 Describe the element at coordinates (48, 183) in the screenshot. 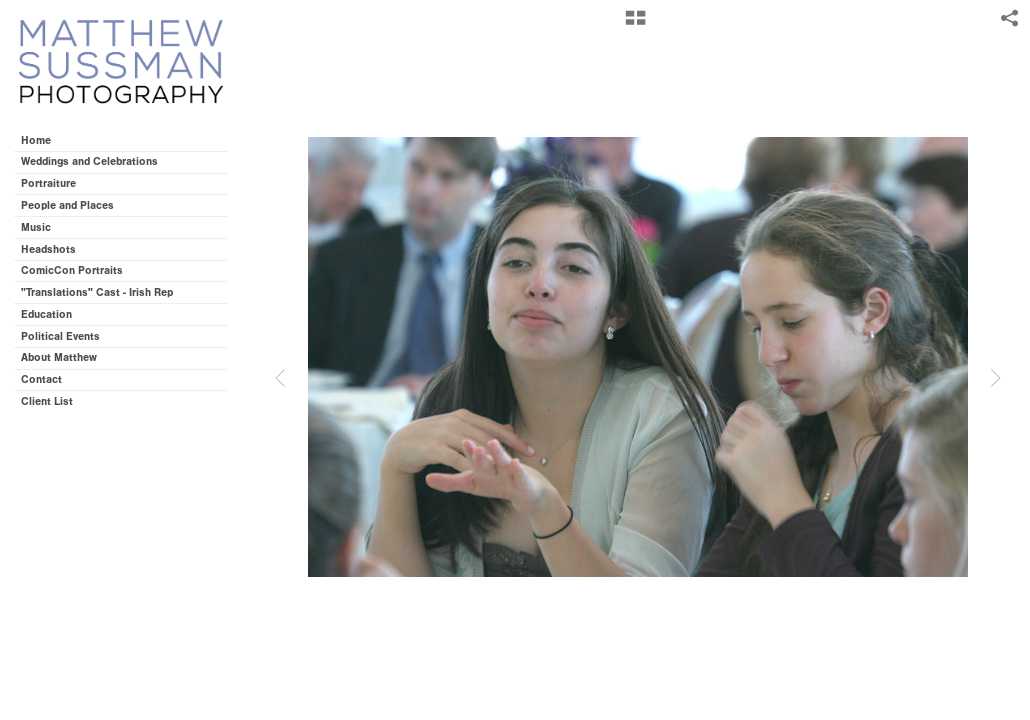

I see `Portraiture` at that location.